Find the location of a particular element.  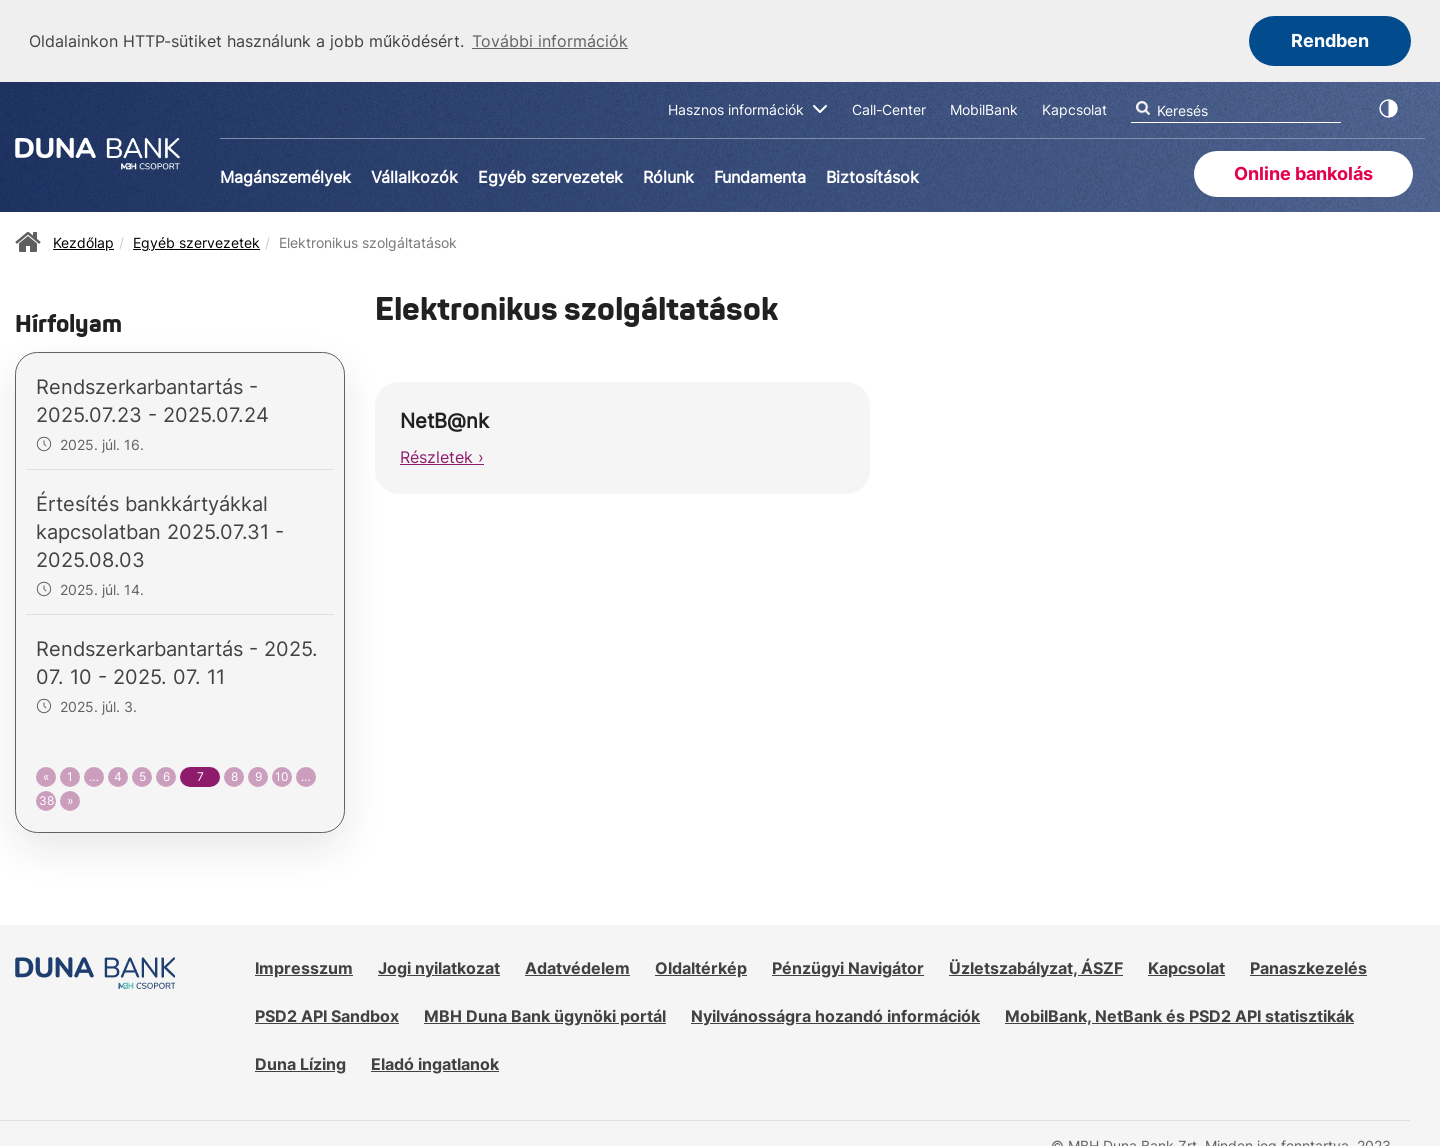

Oldaltérkép is located at coordinates (701, 966).